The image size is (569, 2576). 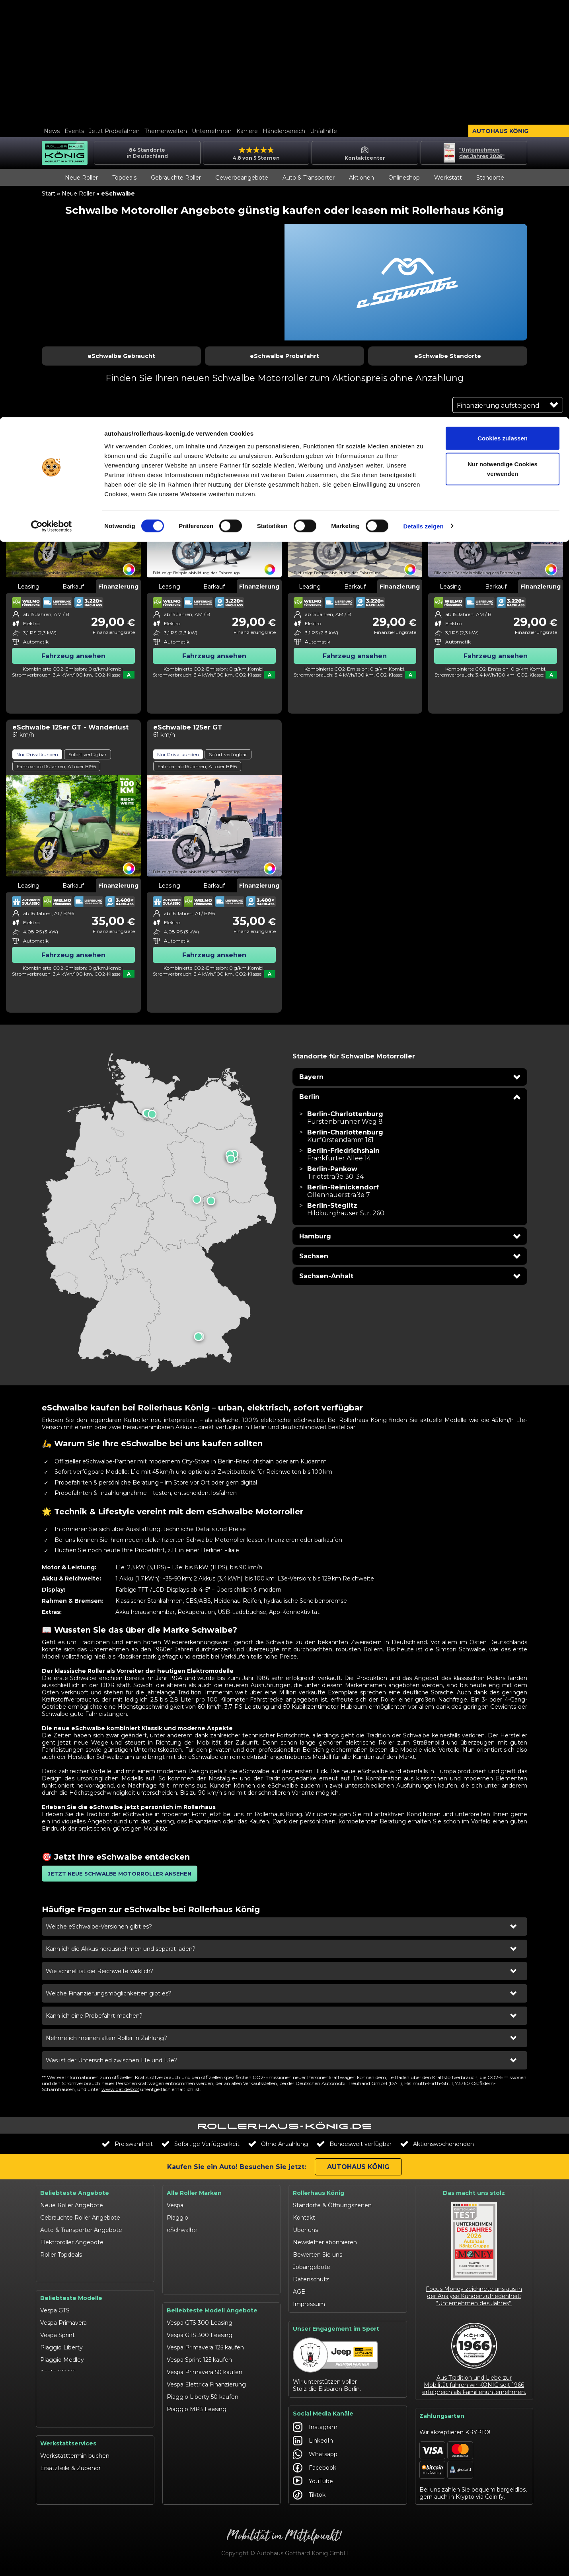 I want to click on Neue Roller, so click(x=81, y=177).